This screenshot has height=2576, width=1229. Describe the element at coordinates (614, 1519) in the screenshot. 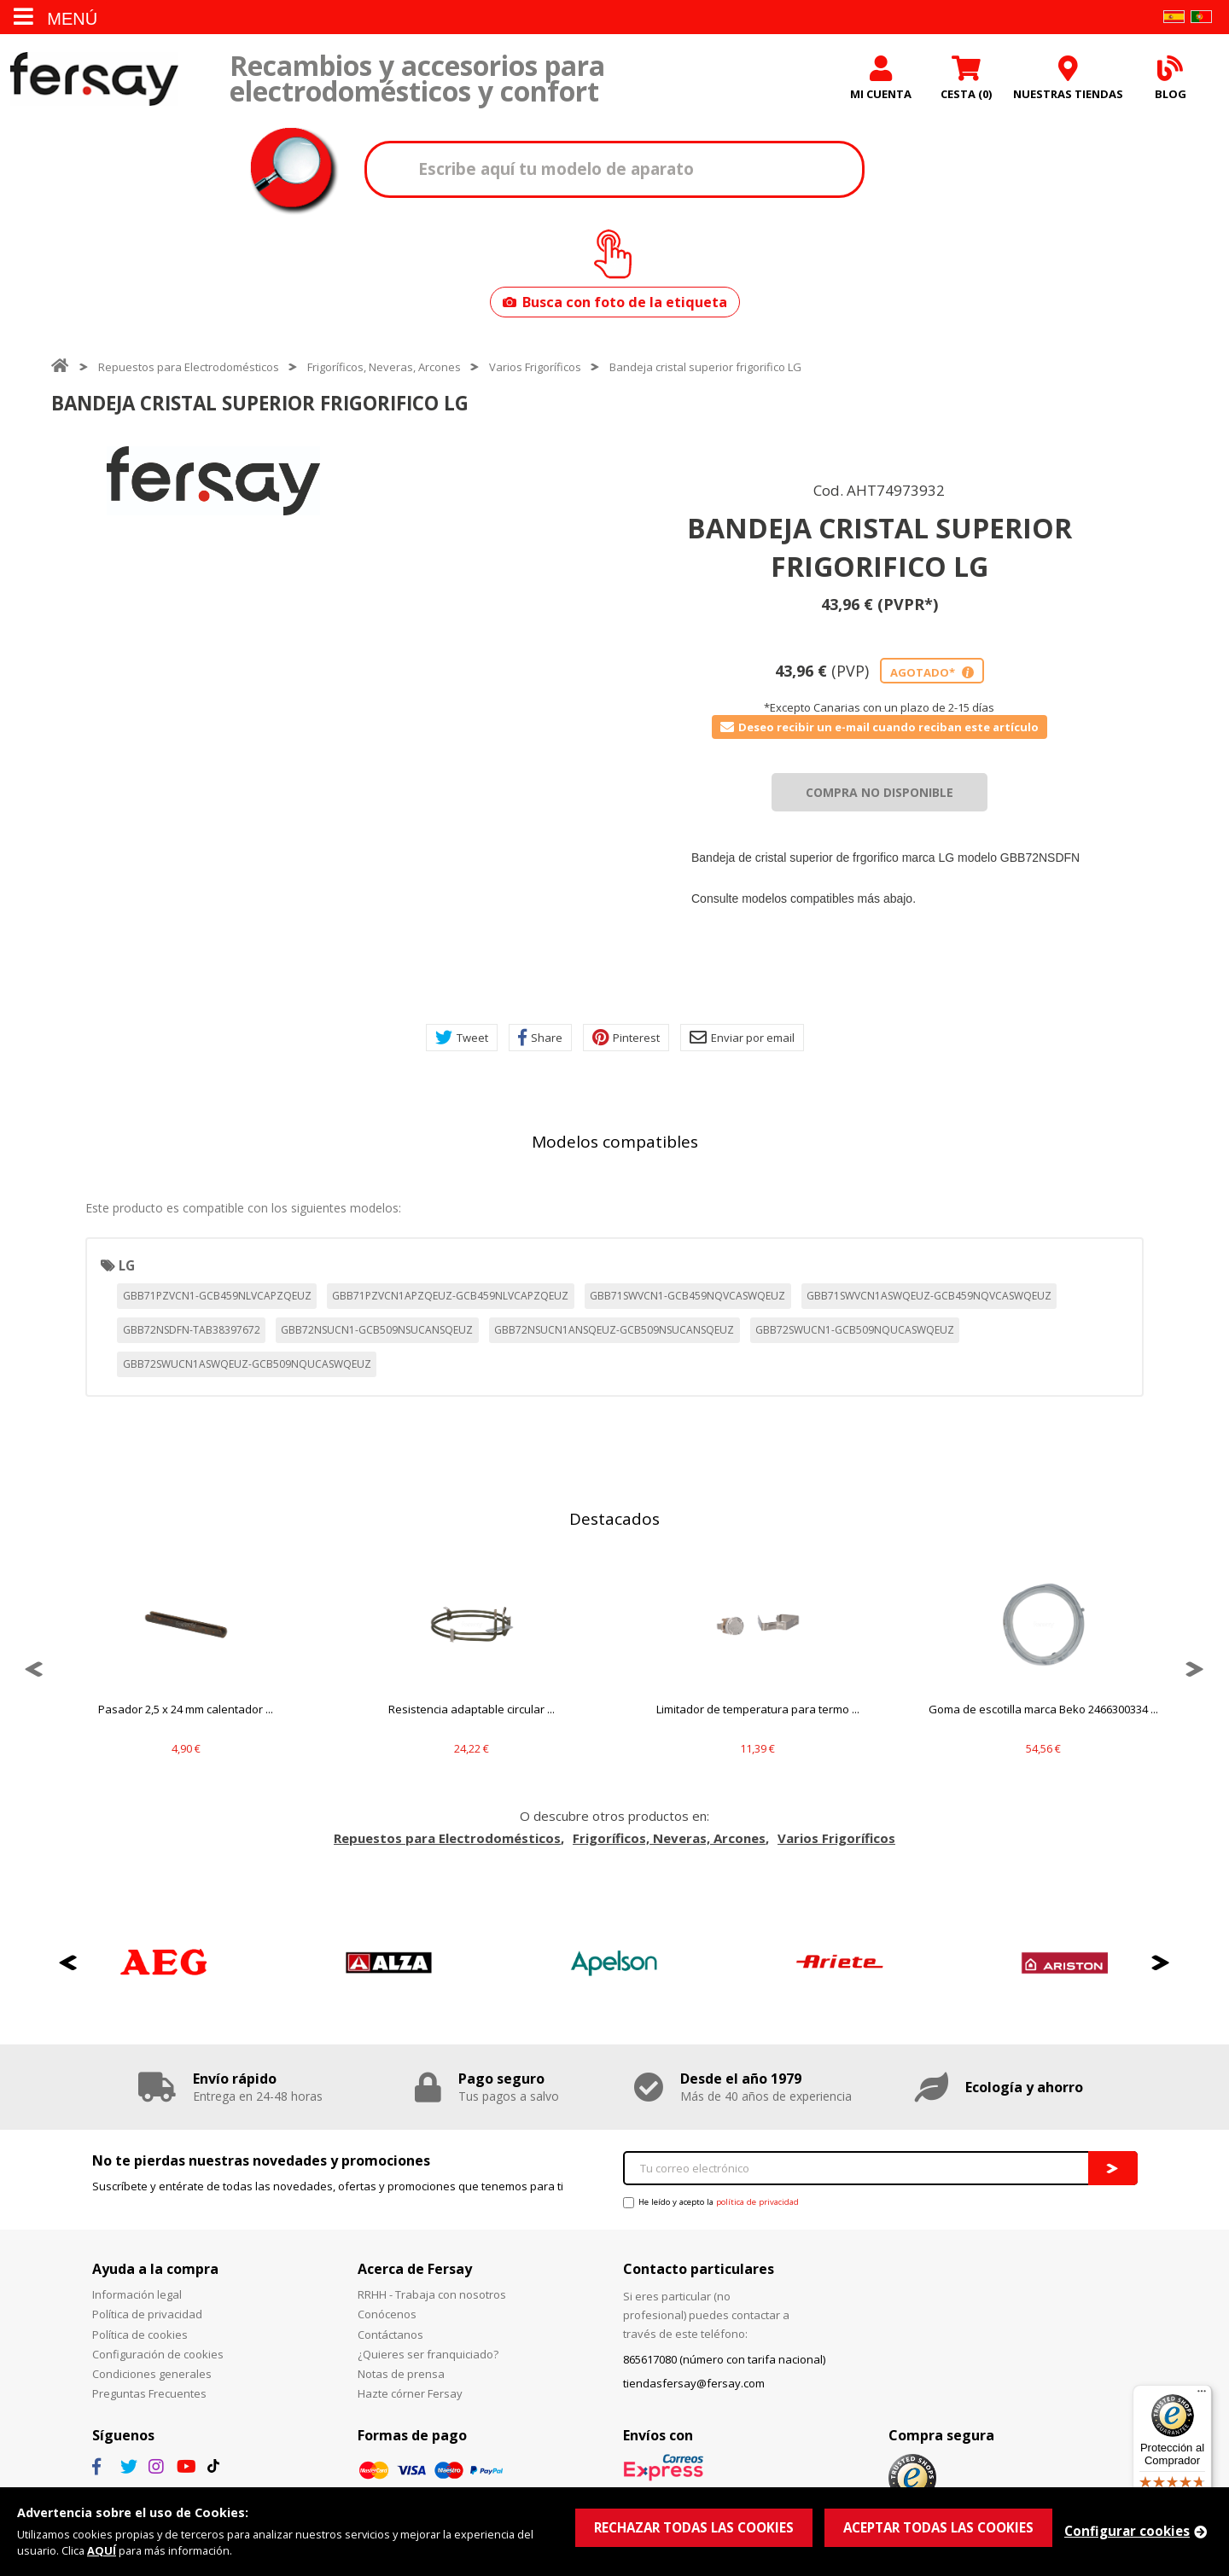

I see `Destacados` at that location.